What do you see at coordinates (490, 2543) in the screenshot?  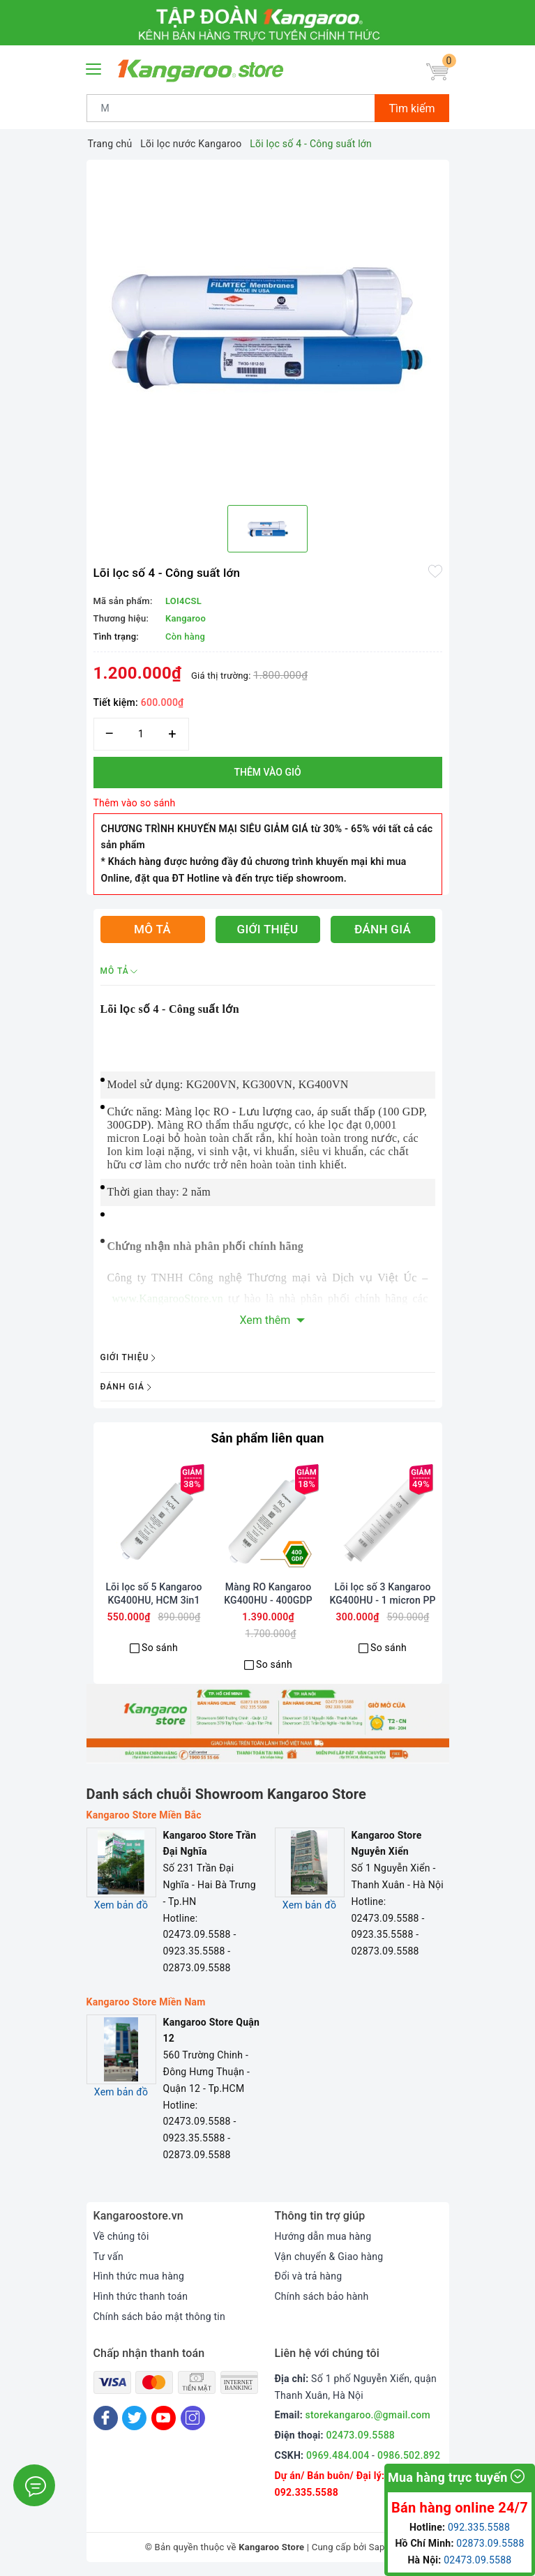 I see `02873.09.5588` at bounding box center [490, 2543].